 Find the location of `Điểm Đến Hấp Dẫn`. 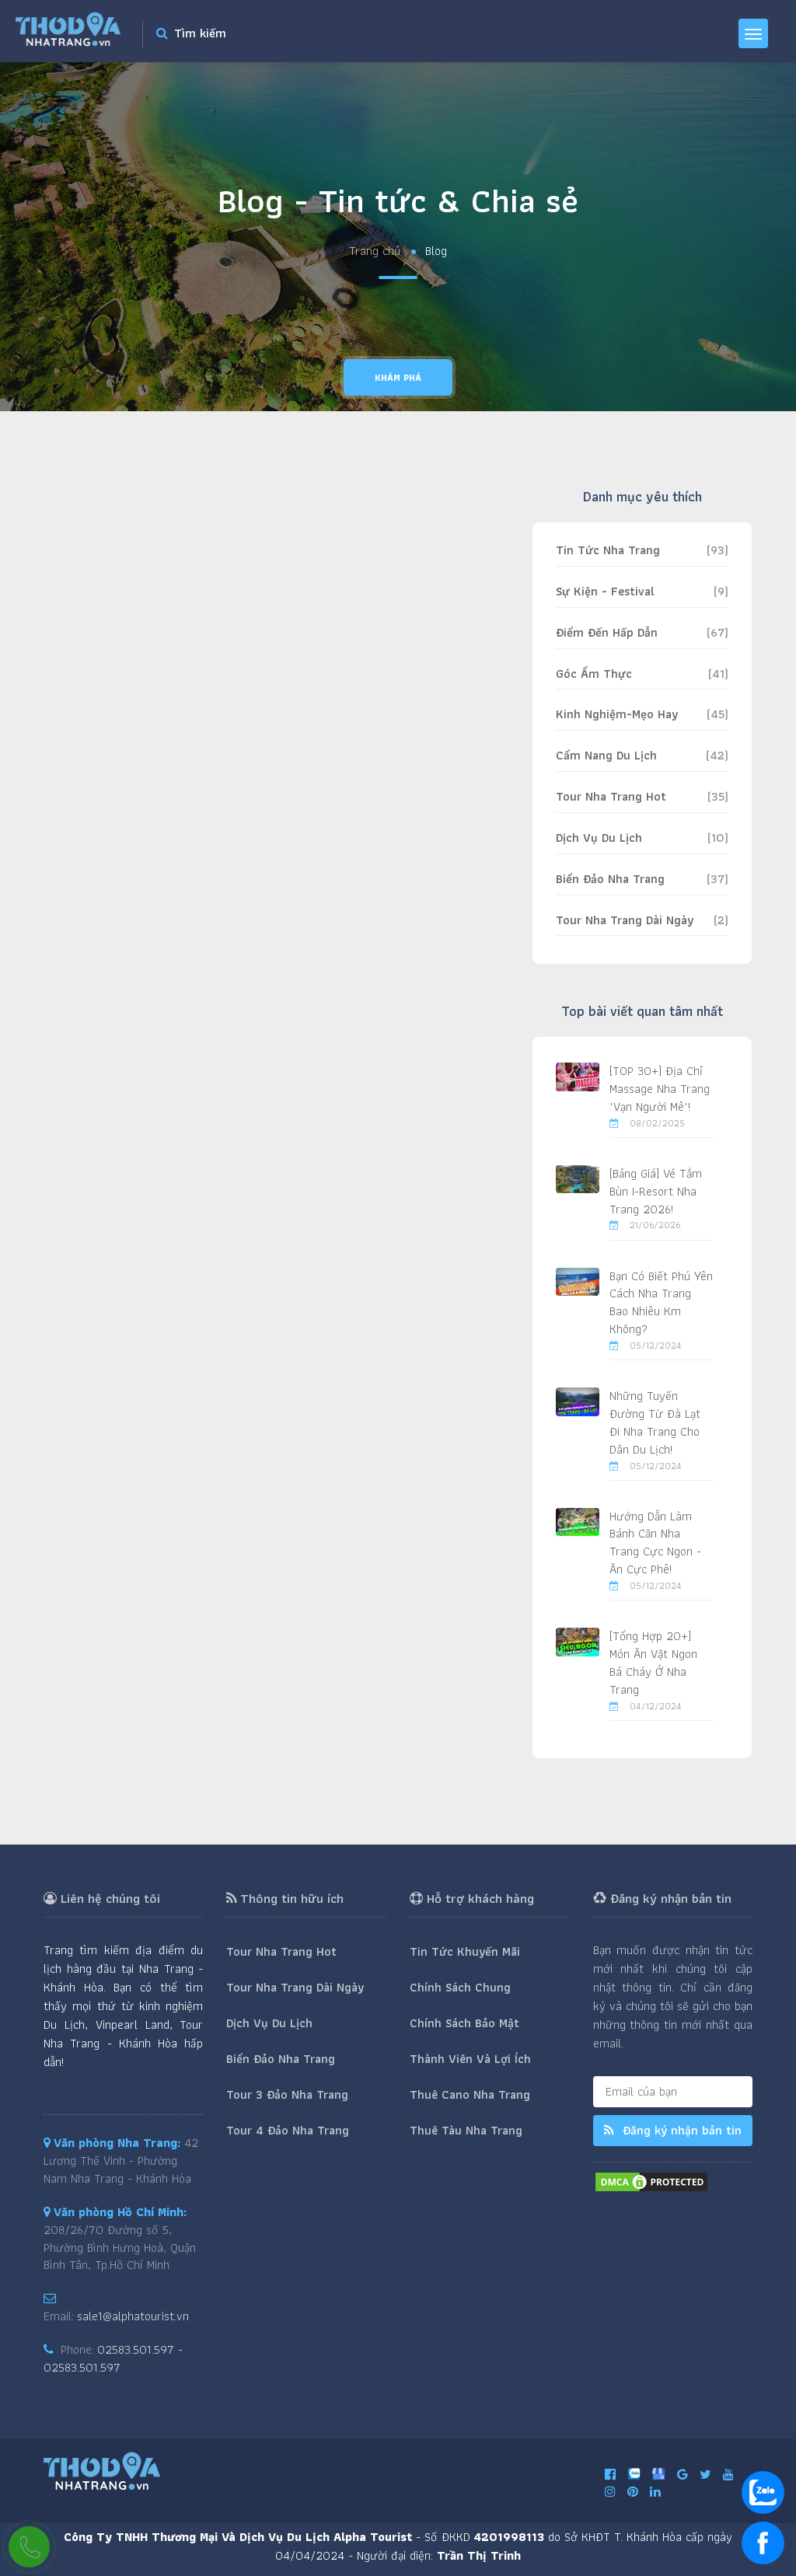

Điểm Đến Hấp Dẫn is located at coordinates (607, 632).